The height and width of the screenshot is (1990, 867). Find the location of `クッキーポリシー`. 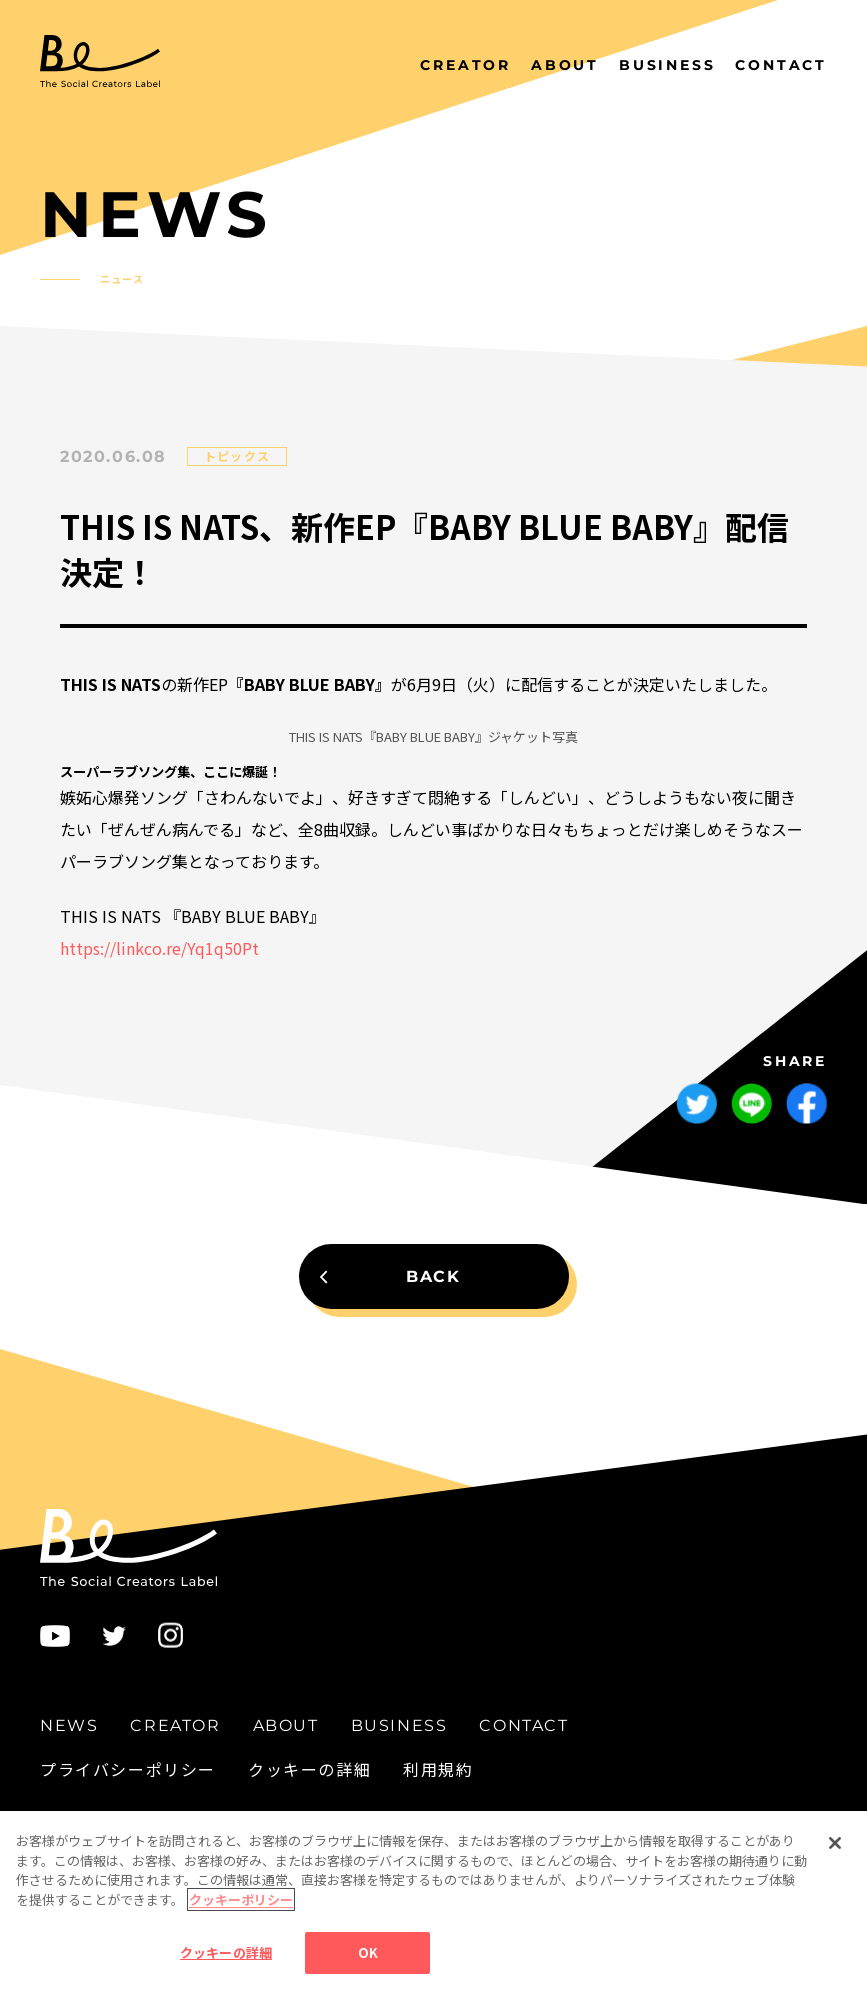

クッキーポリシー is located at coordinates (241, 1899).